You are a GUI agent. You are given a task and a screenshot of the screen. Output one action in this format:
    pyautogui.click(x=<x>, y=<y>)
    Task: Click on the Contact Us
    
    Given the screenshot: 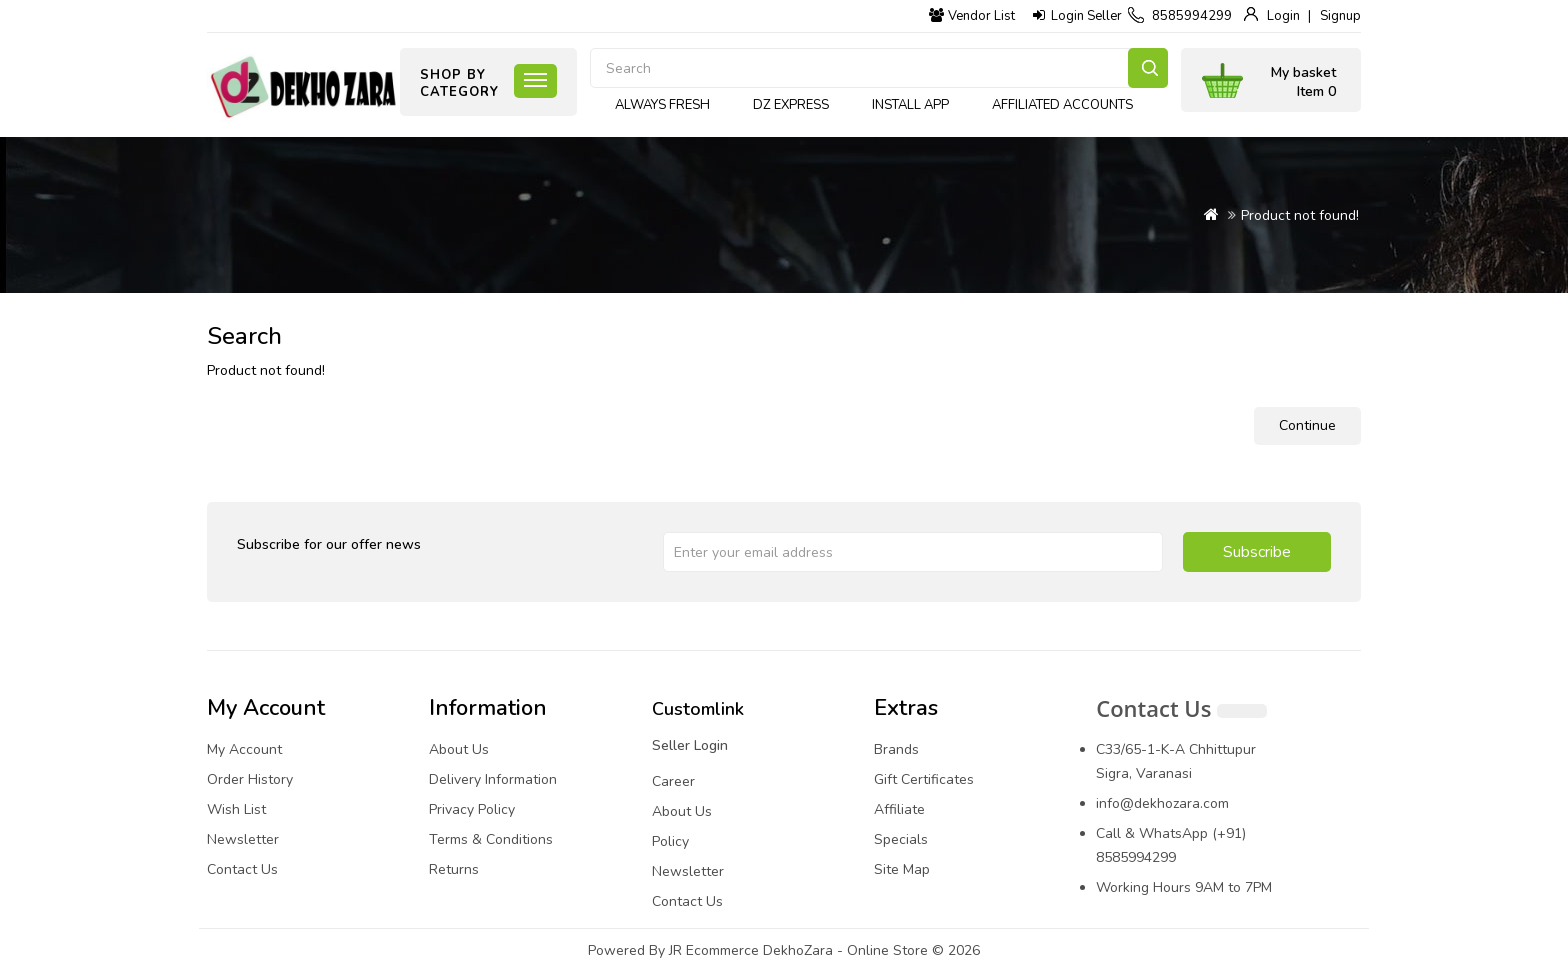 What is the action you would take?
    pyautogui.click(x=242, y=869)
    